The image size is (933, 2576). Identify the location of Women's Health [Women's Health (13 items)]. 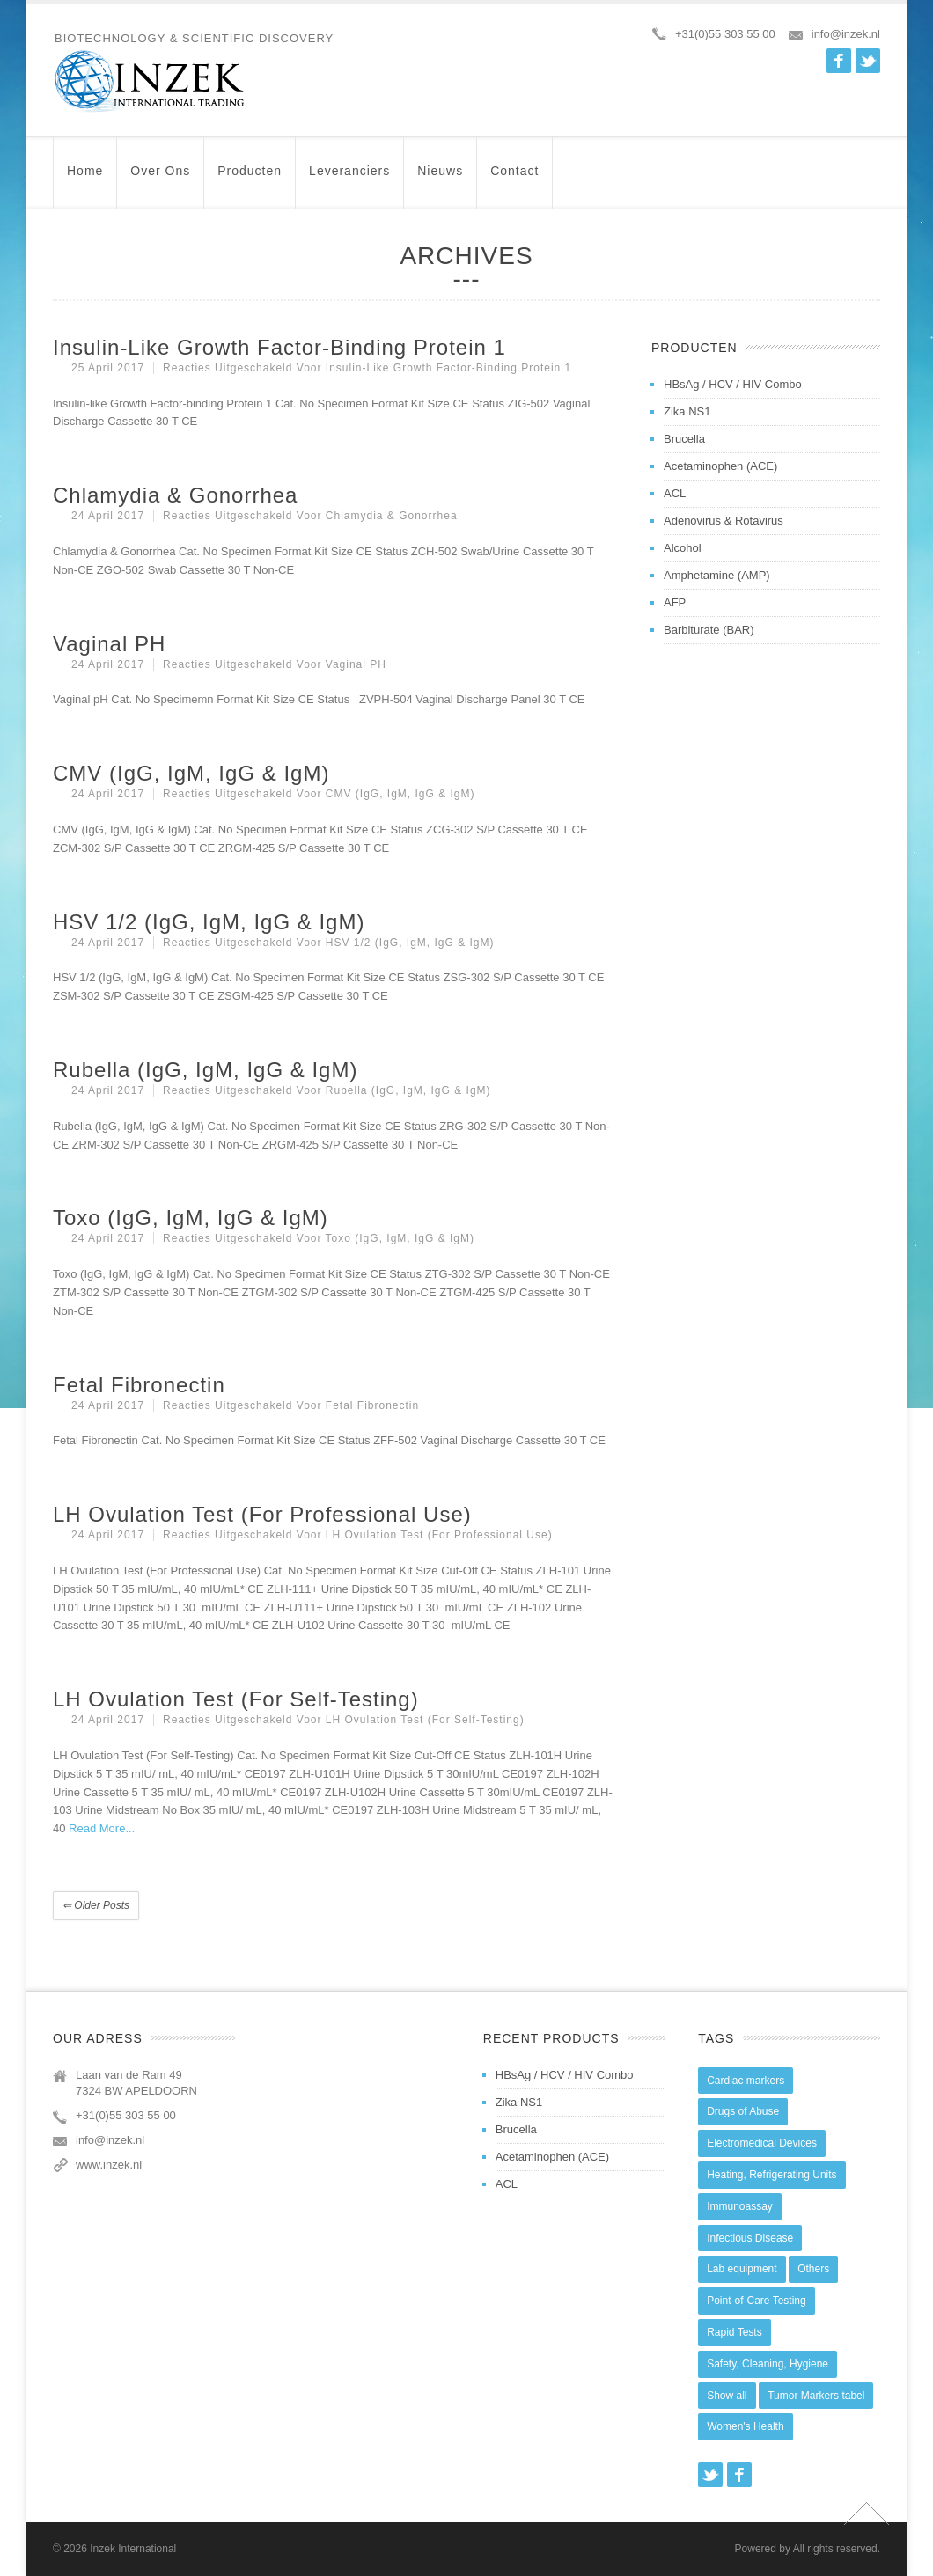
(745, 2426).